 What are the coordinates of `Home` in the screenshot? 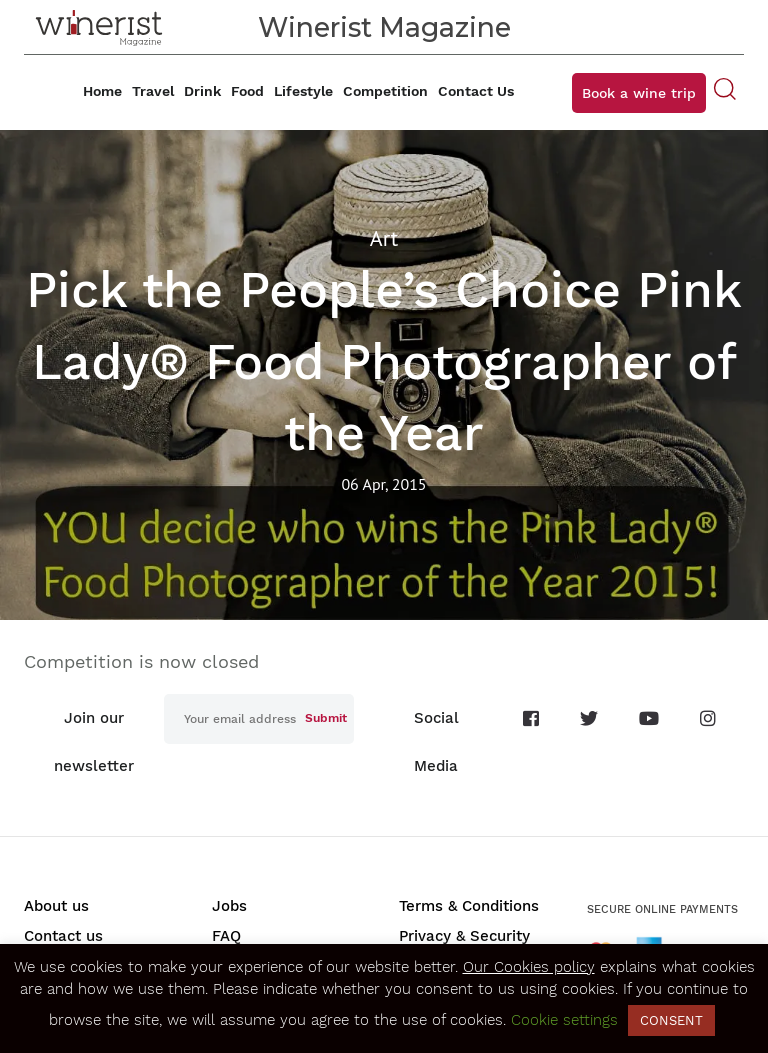 It's located at (102, 91).